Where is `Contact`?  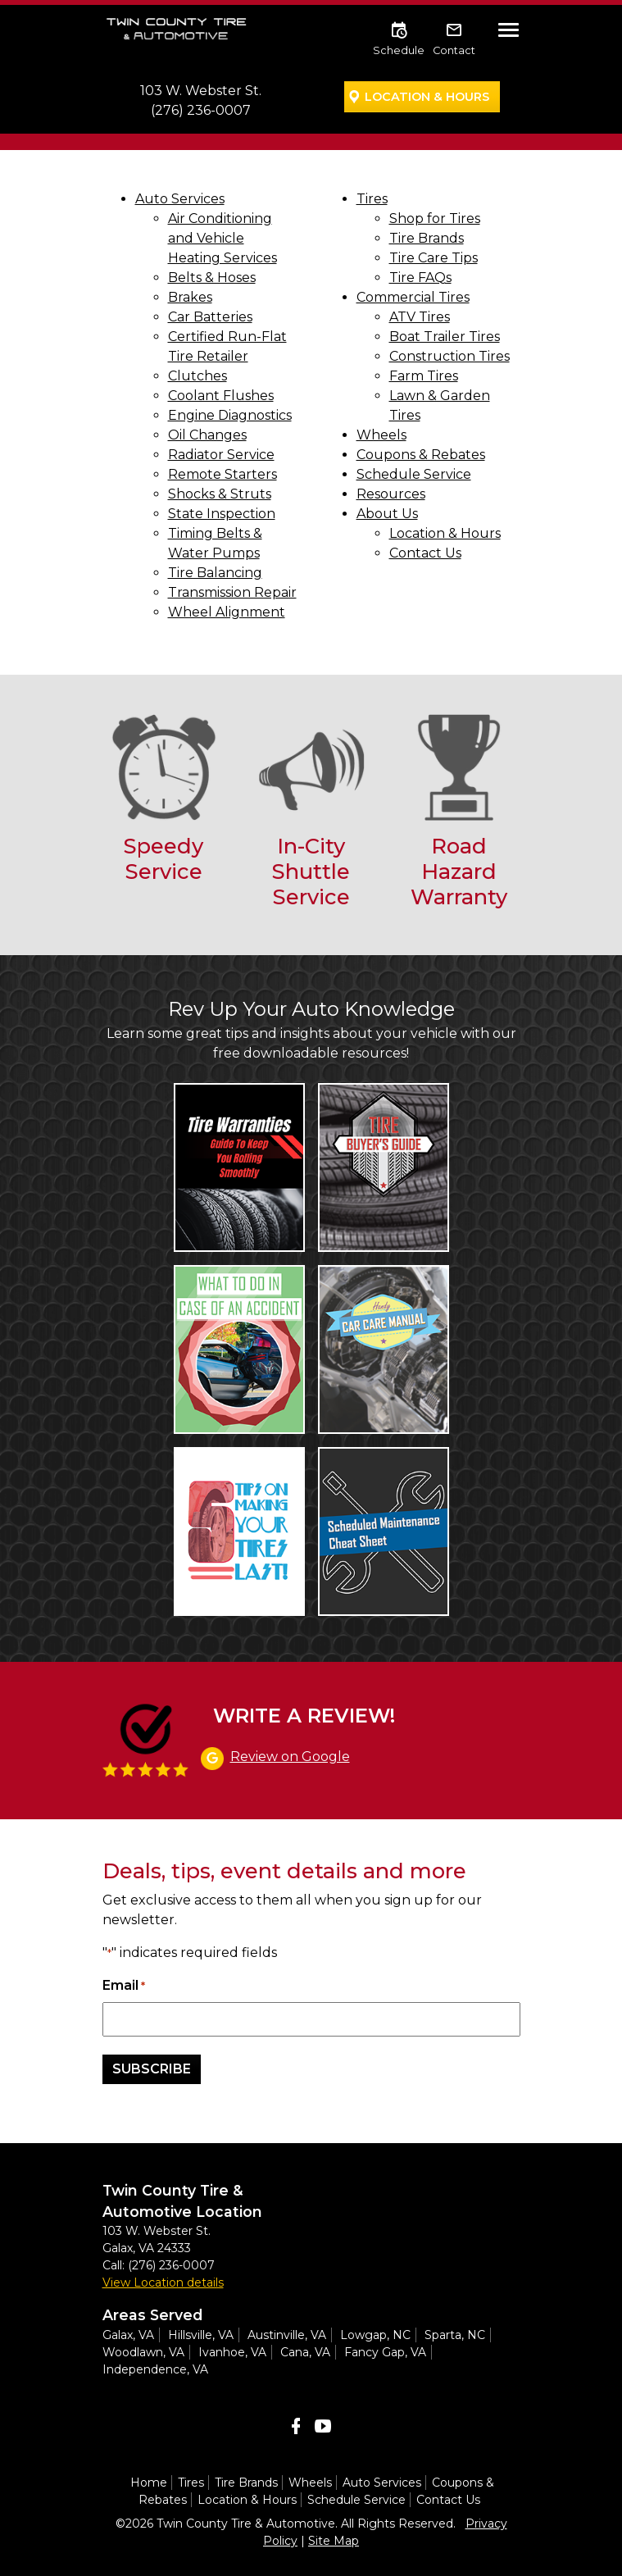 Contact is located at coordinates (454, 50).